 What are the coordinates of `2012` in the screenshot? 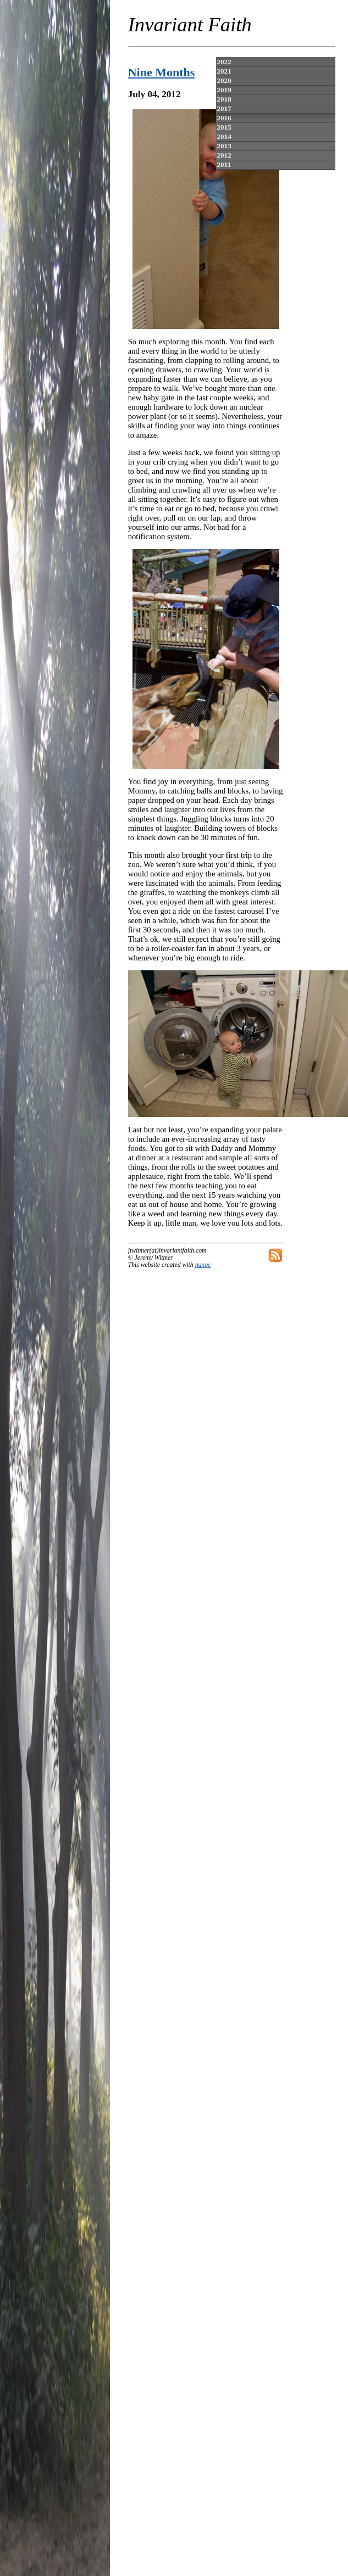 It's located at (224, 155).